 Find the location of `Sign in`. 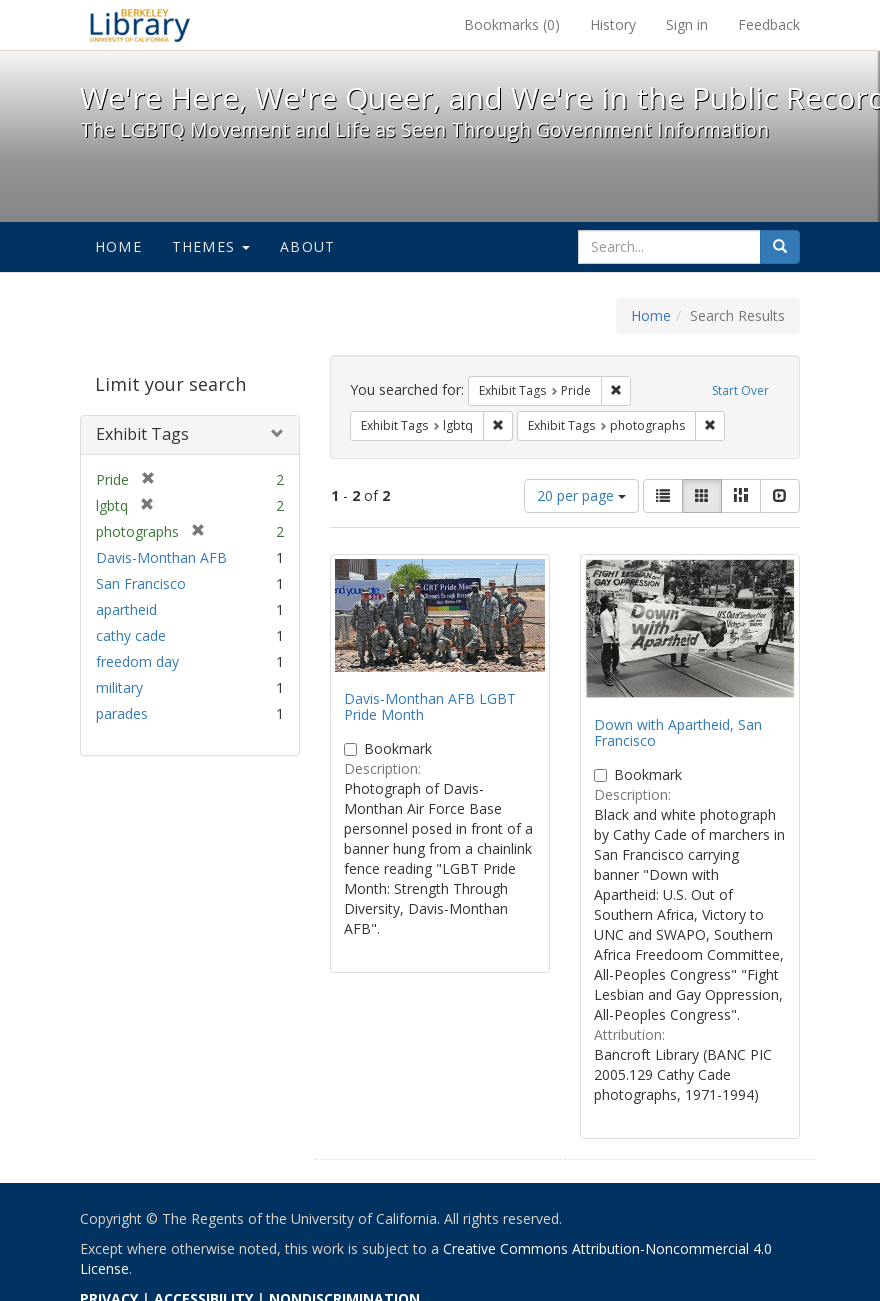

Sign in is located at coordinates (687, 24).